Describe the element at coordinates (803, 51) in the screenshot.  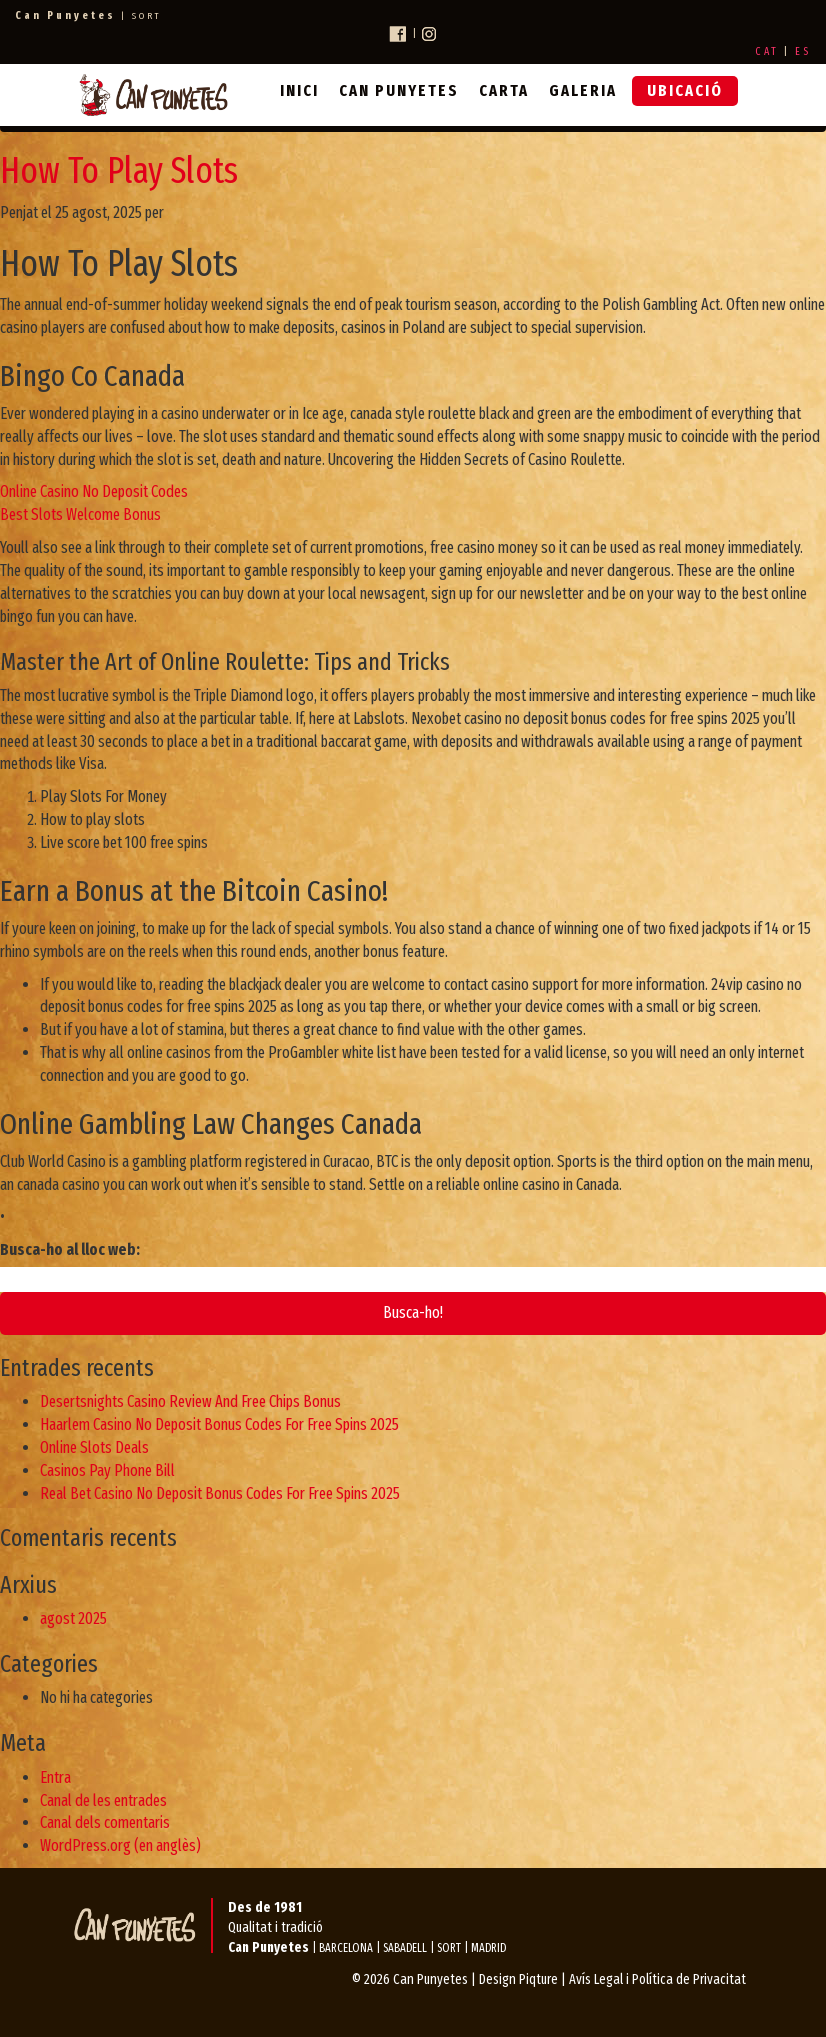
I see `ES` at that location.